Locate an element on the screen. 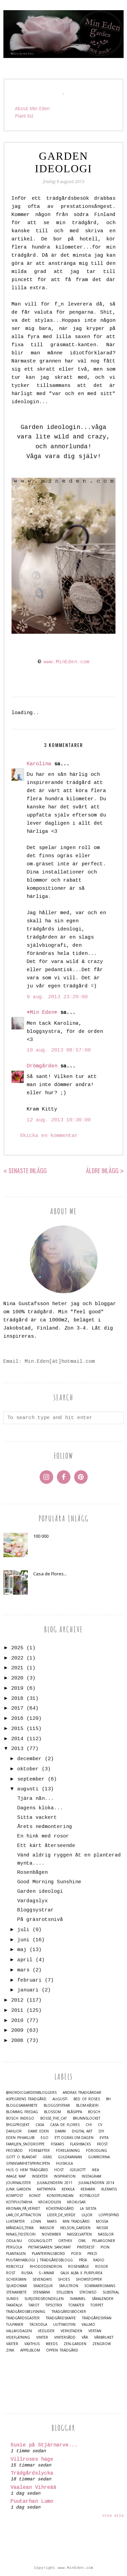 This screenshot has height=2576, width=127. Visa alla is located at coordinates (113, 2516).